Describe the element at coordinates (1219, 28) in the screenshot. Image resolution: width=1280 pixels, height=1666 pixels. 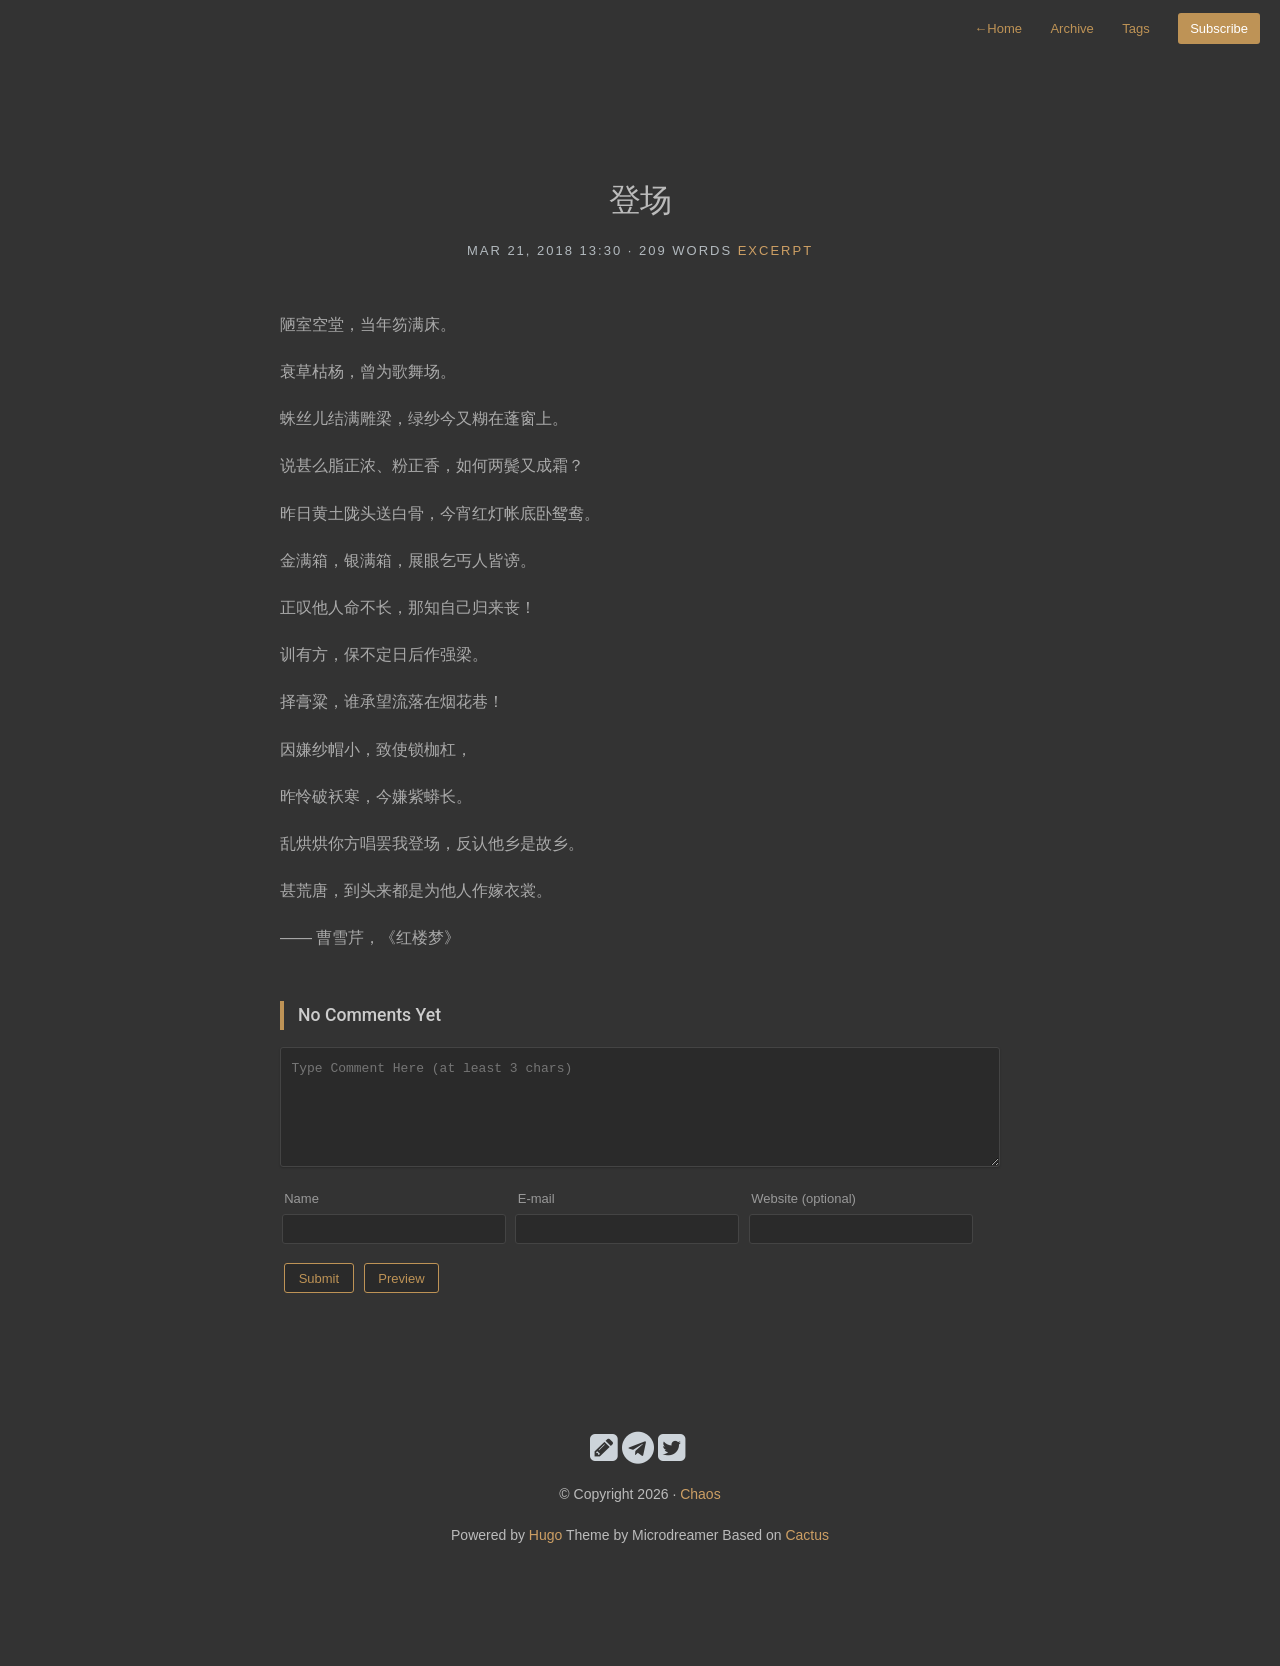
I see `Subscribe` at that location.